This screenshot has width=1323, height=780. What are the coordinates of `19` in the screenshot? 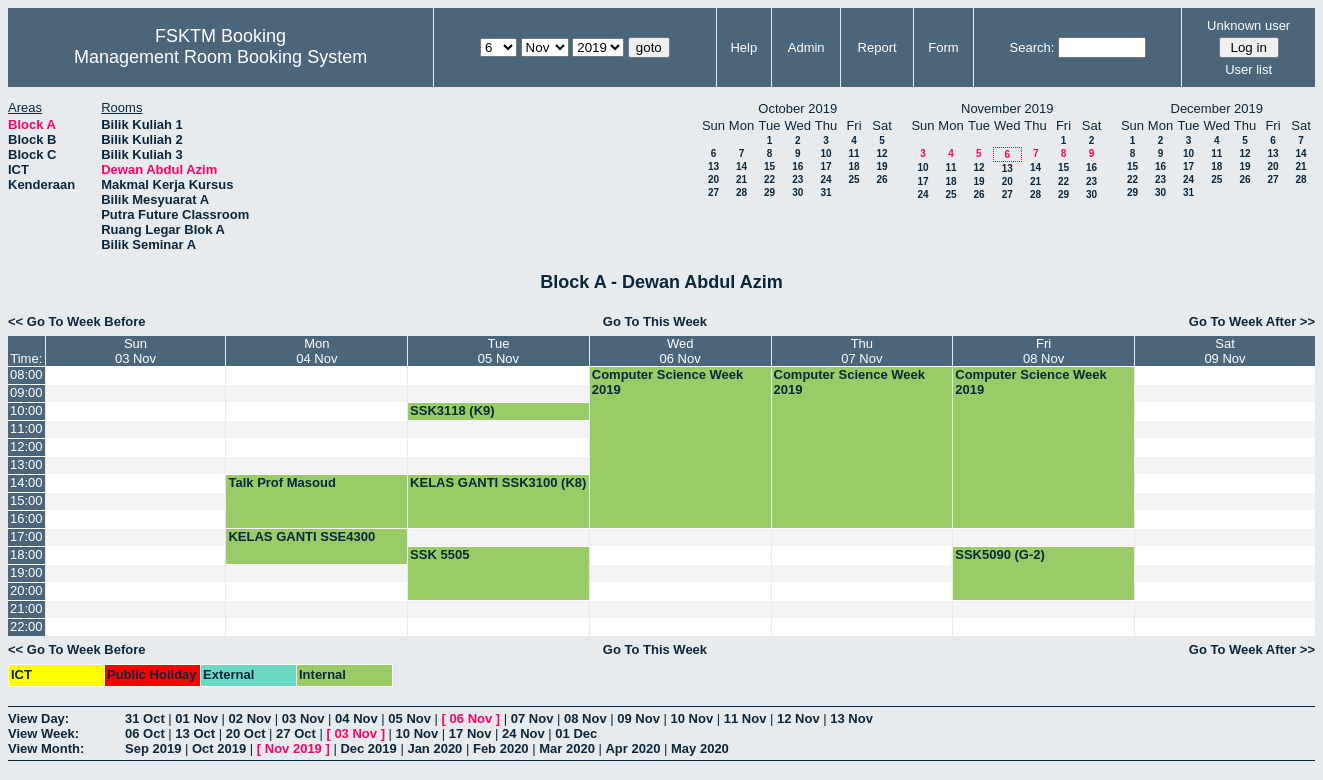 It's located at (881, 166).